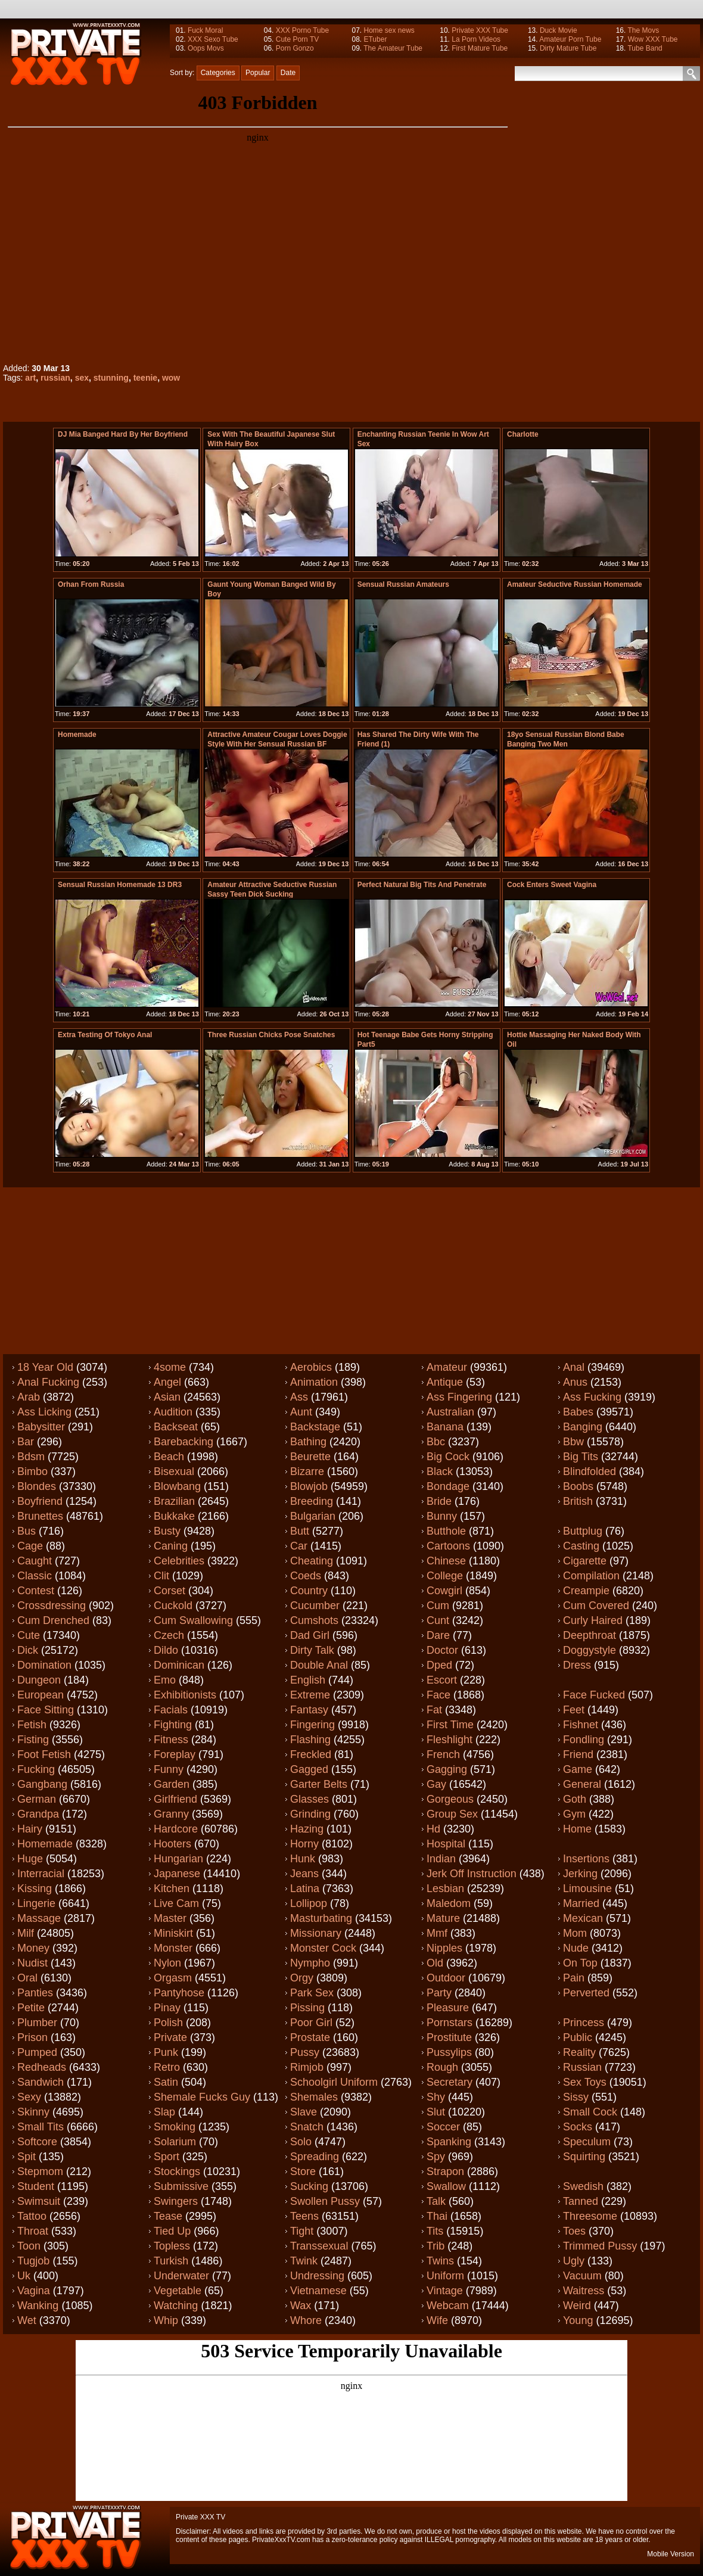 The width and height of the screenshot is (703, 2576). I want to click on Creampie, so click(586, 1591).